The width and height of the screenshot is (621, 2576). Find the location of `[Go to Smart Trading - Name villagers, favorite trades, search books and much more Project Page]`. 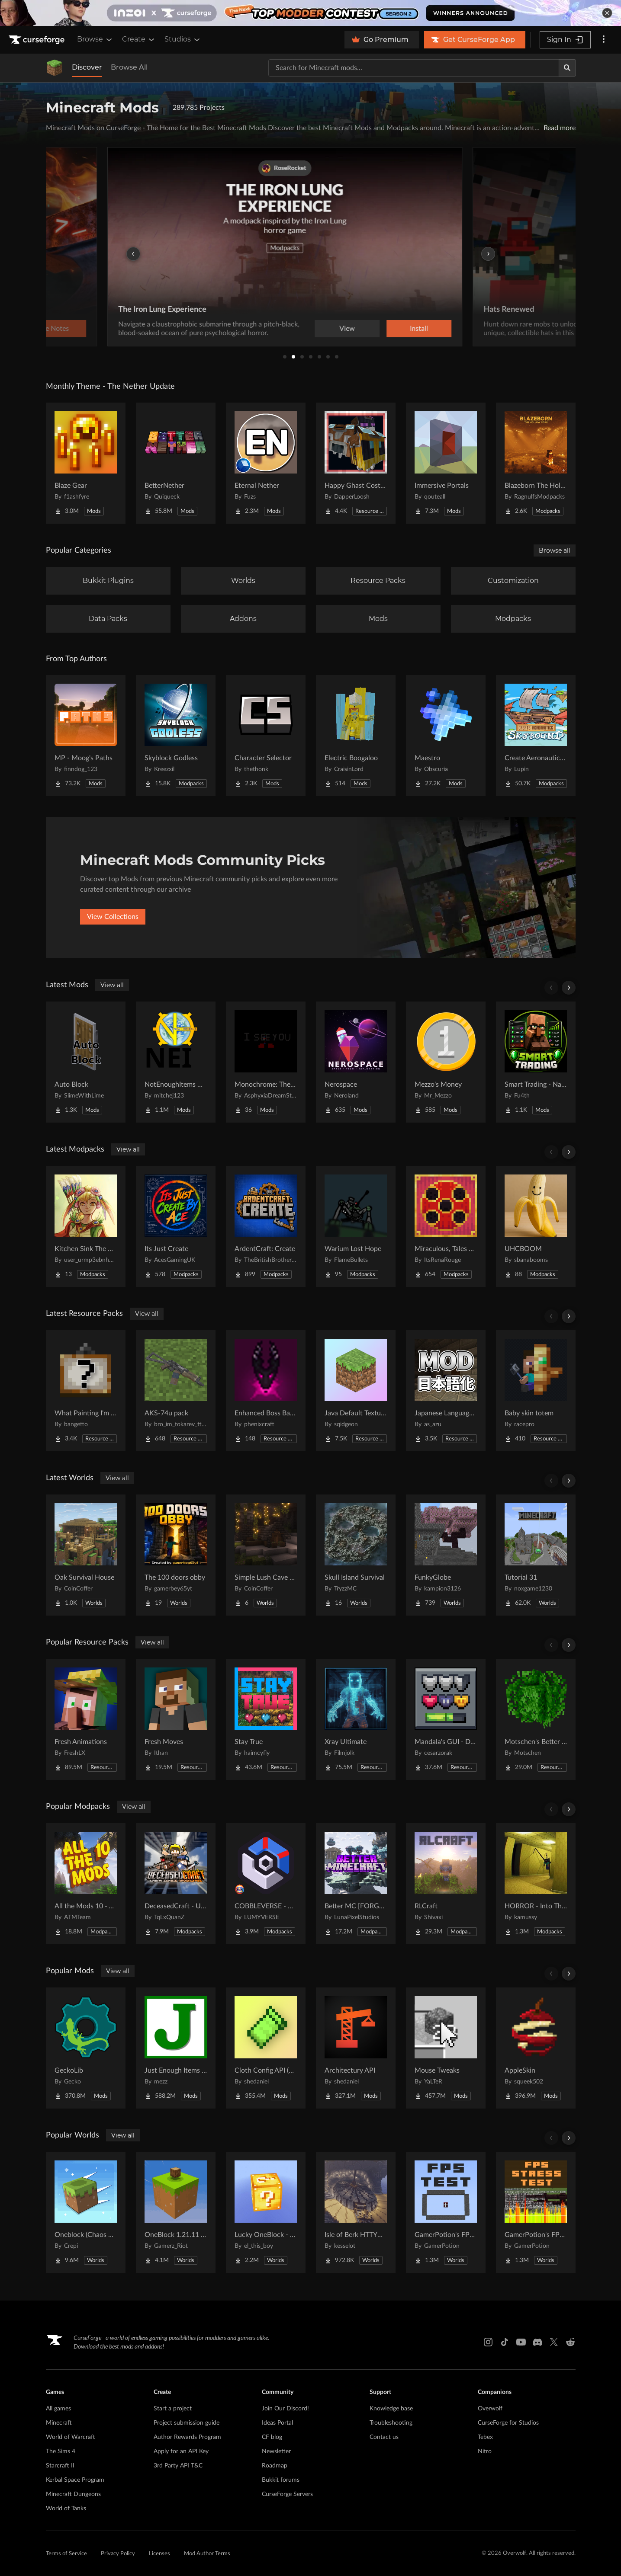

[Go to Smart Trading - Name villagers, favorite trades, search books and much more Project Page] is located at coordinates (536, 1062).